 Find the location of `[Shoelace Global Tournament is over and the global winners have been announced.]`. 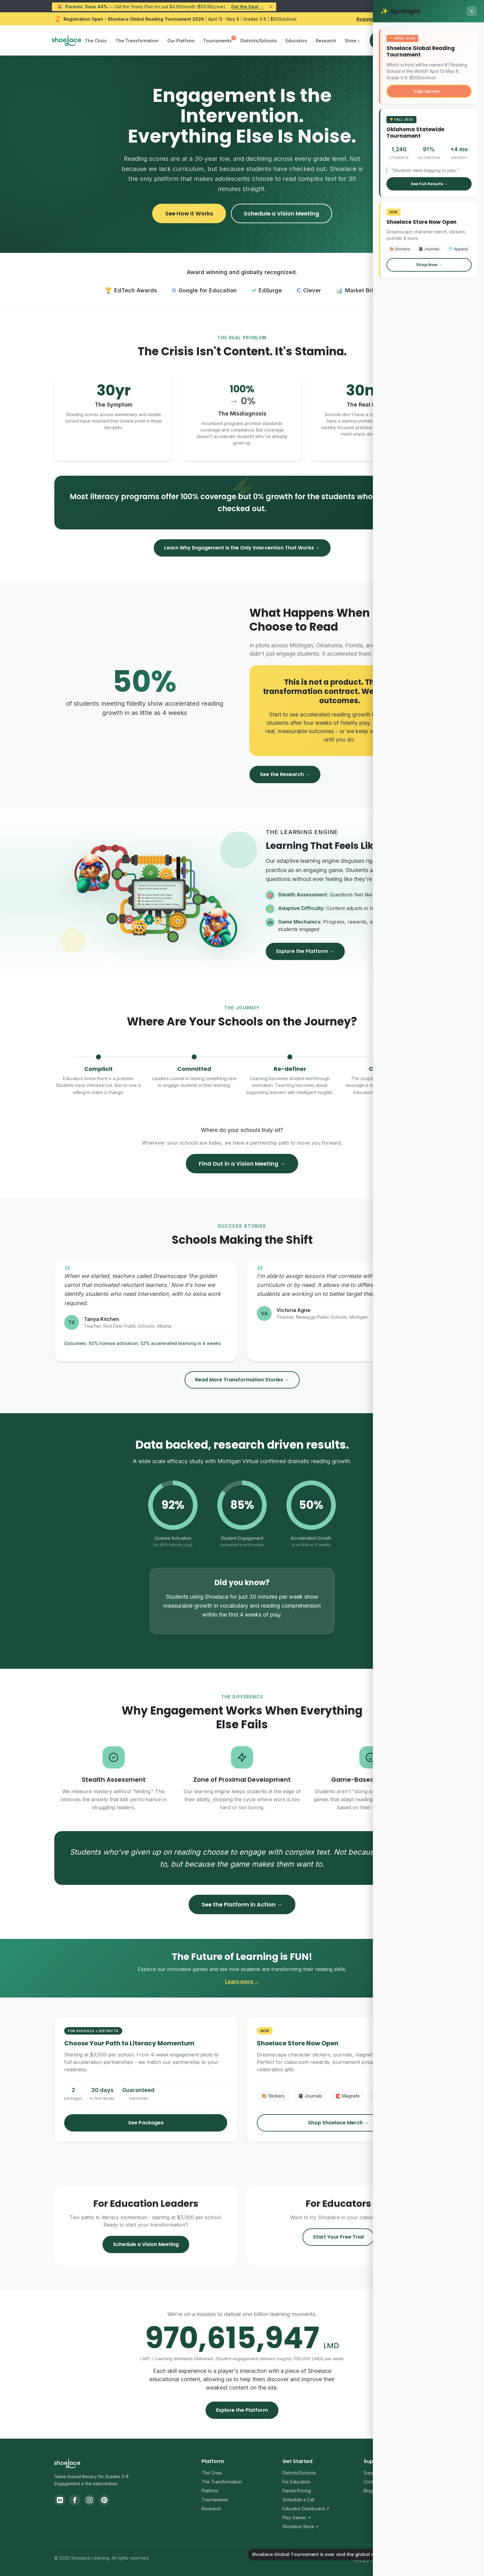

[Shoelace Global Tournament is over and the global winners have been announced.] is located at coordinates (462, 2554).